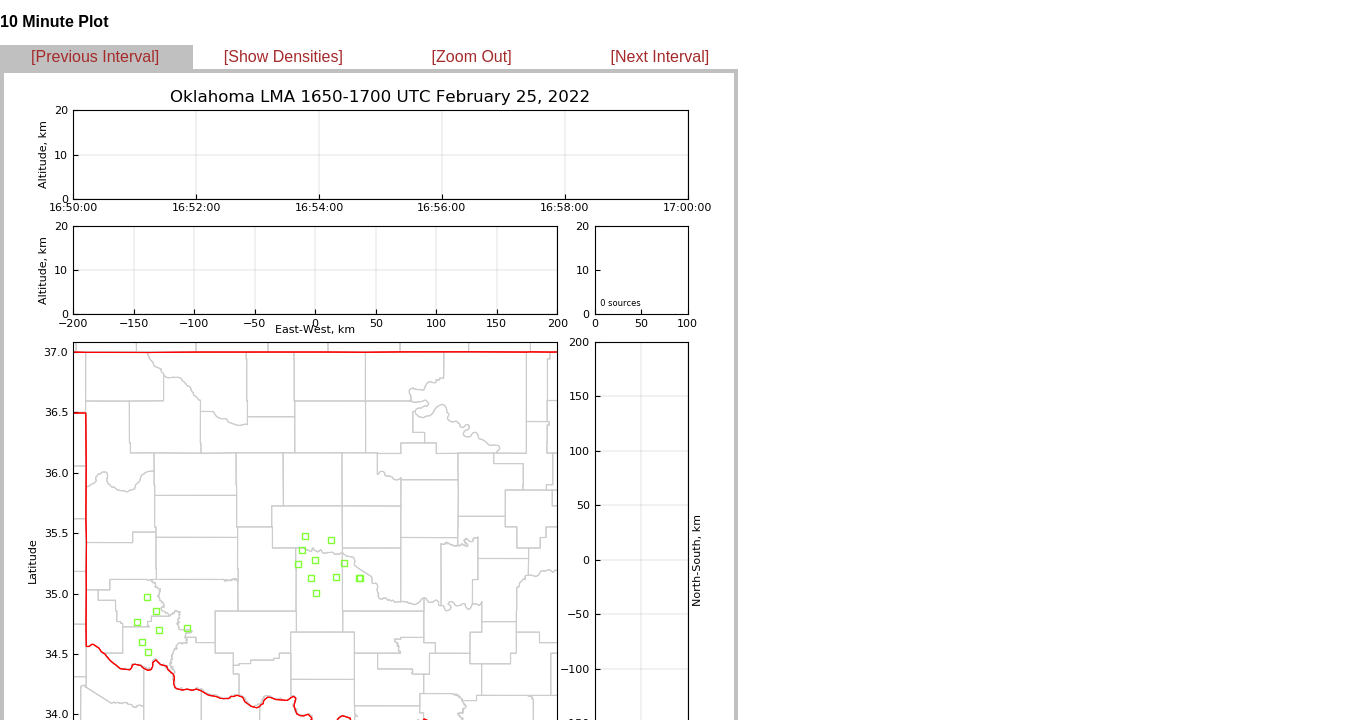  I want to click on [Previous Interval], so click(95, 56).